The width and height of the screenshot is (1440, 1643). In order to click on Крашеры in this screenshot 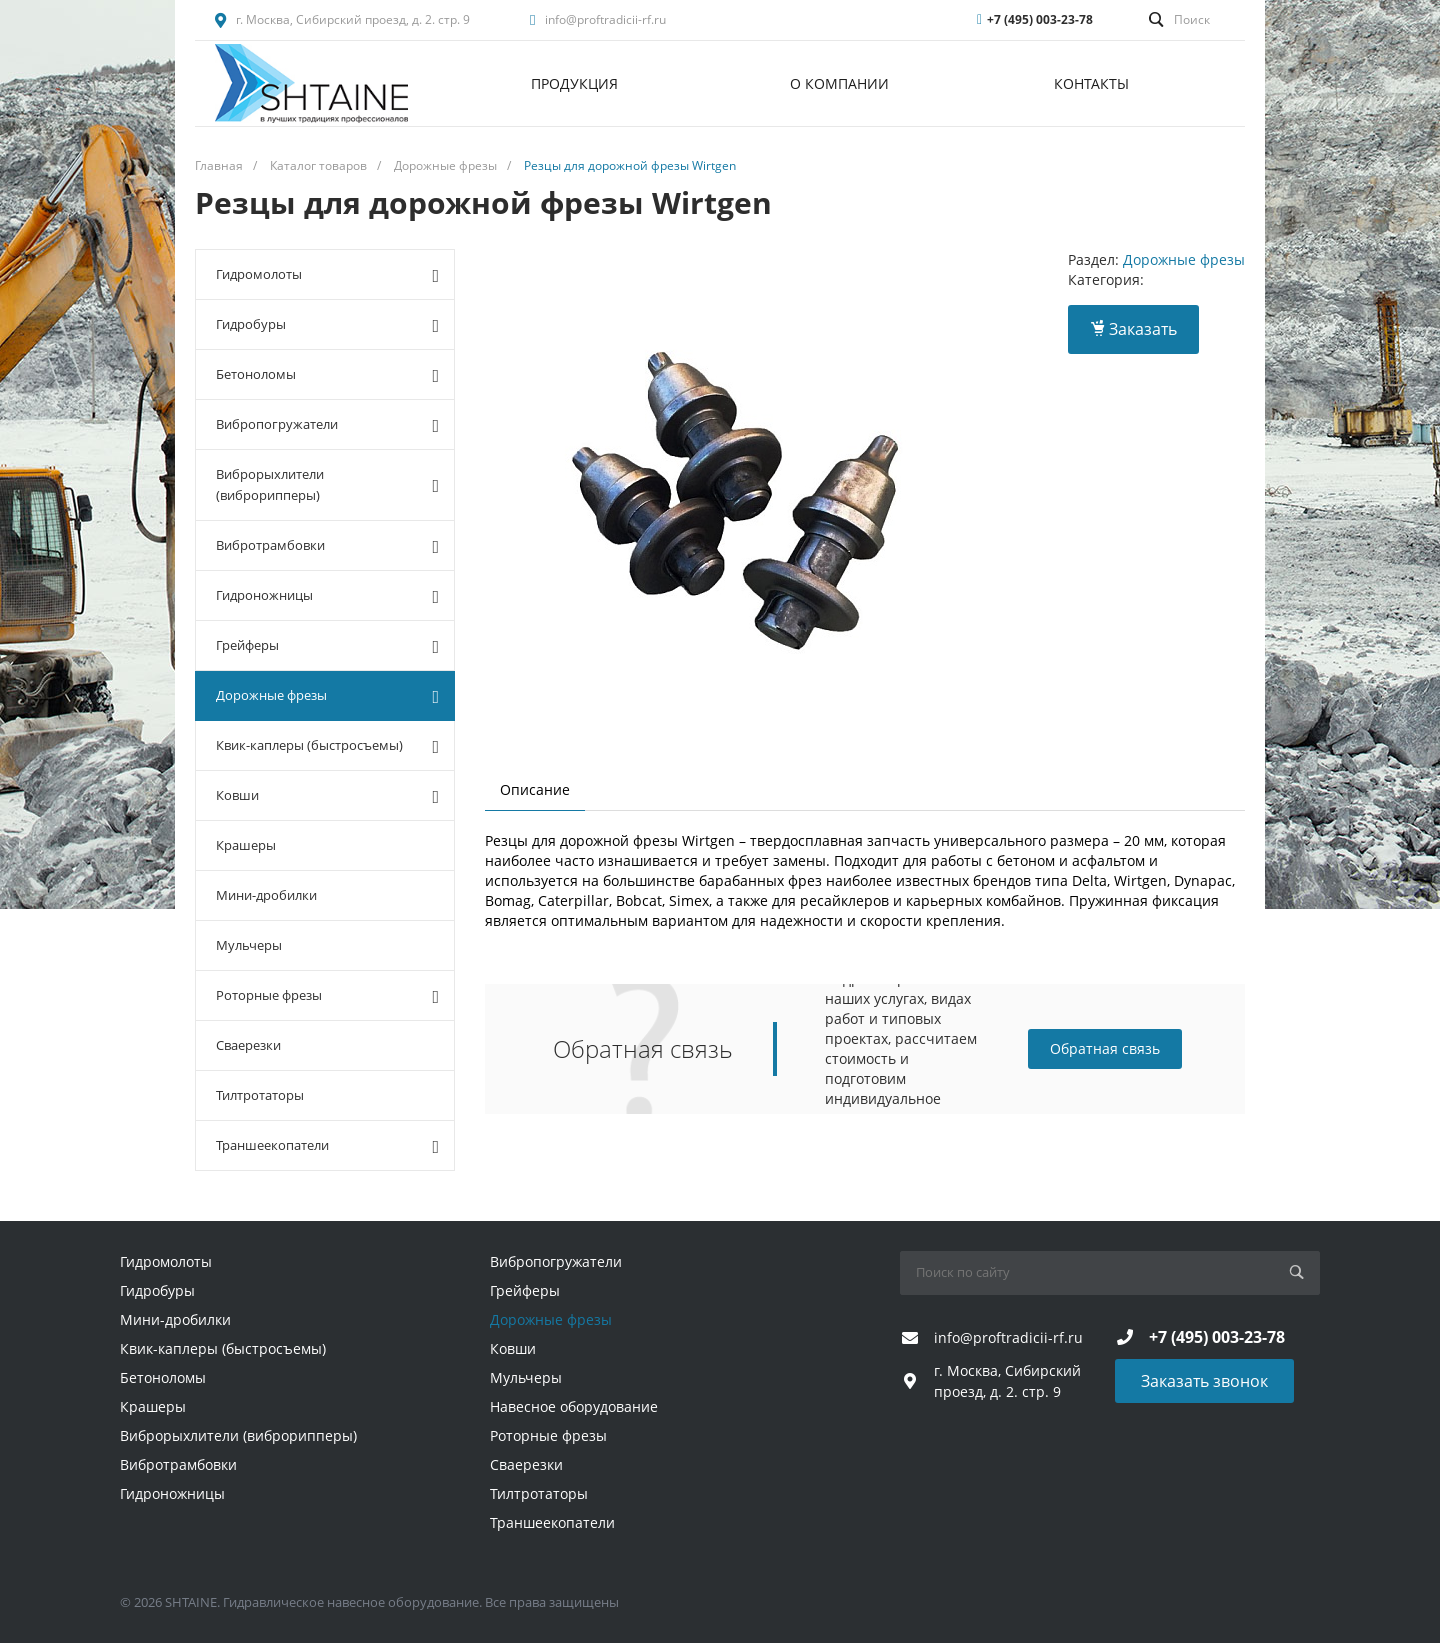, I will do `click(246, 845)`.